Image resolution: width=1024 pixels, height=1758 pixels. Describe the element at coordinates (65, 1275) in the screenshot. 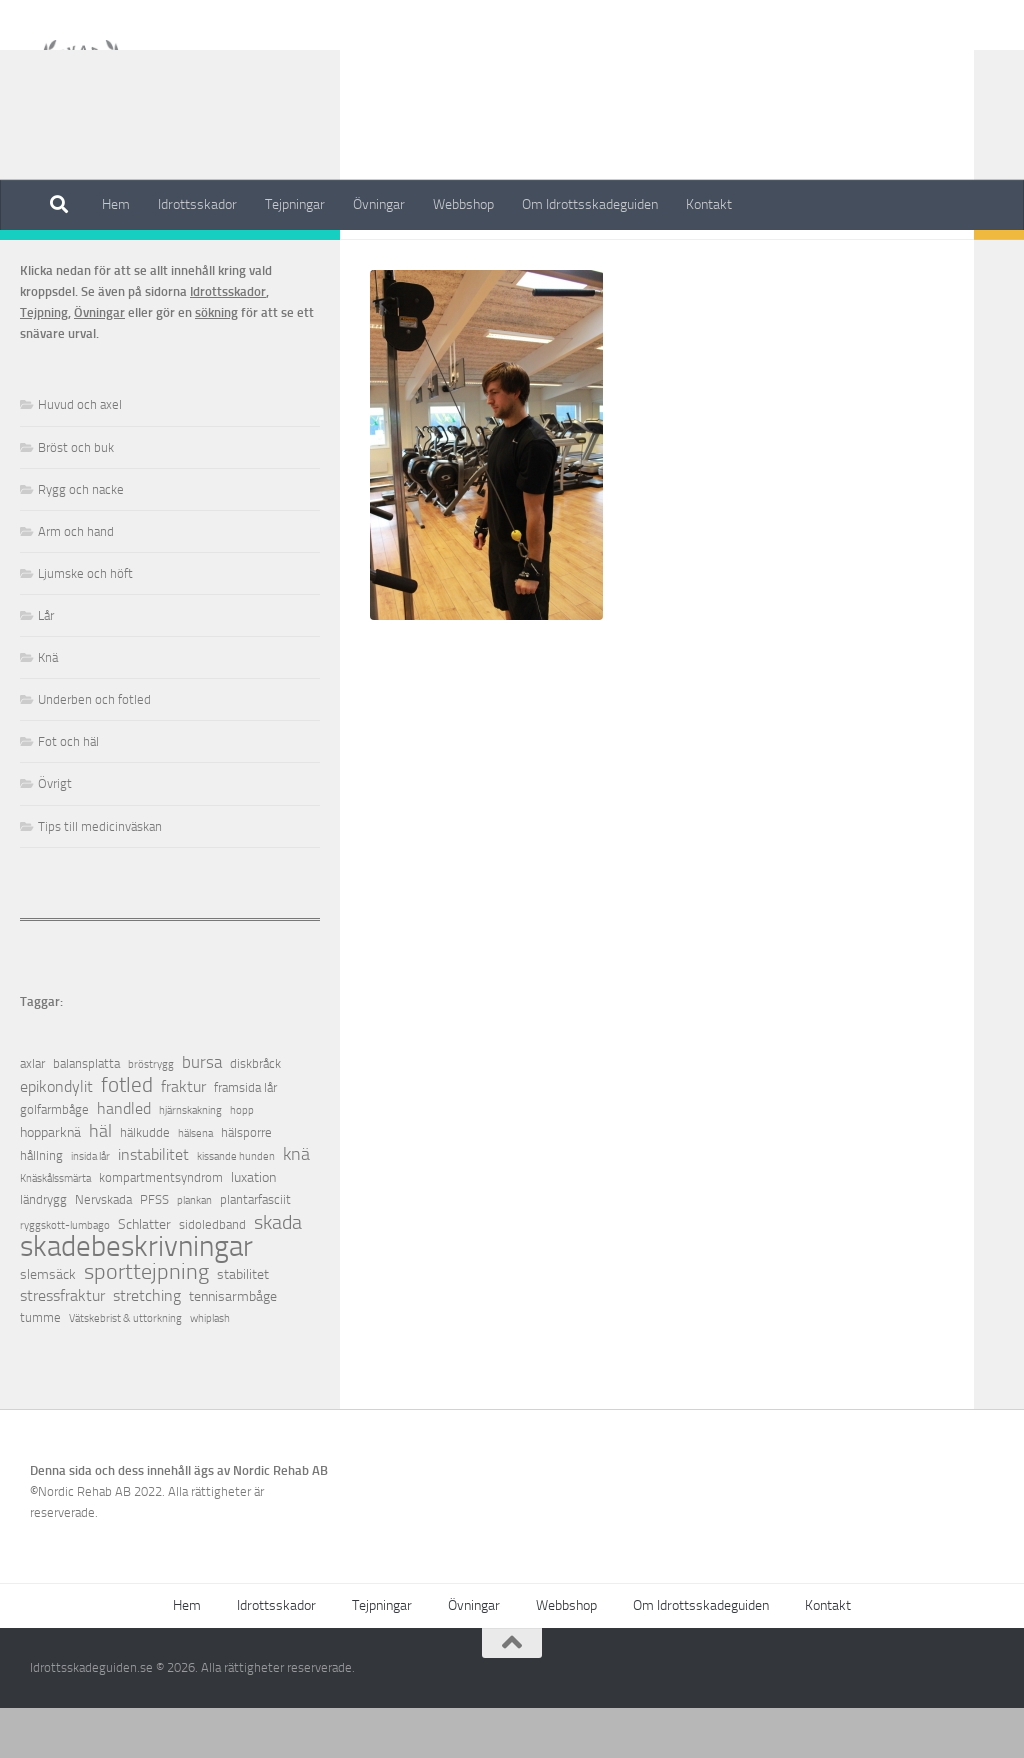

I see `ryggskott-lumbago [ryggskott-lumbago (1 objekt)]` at that location.